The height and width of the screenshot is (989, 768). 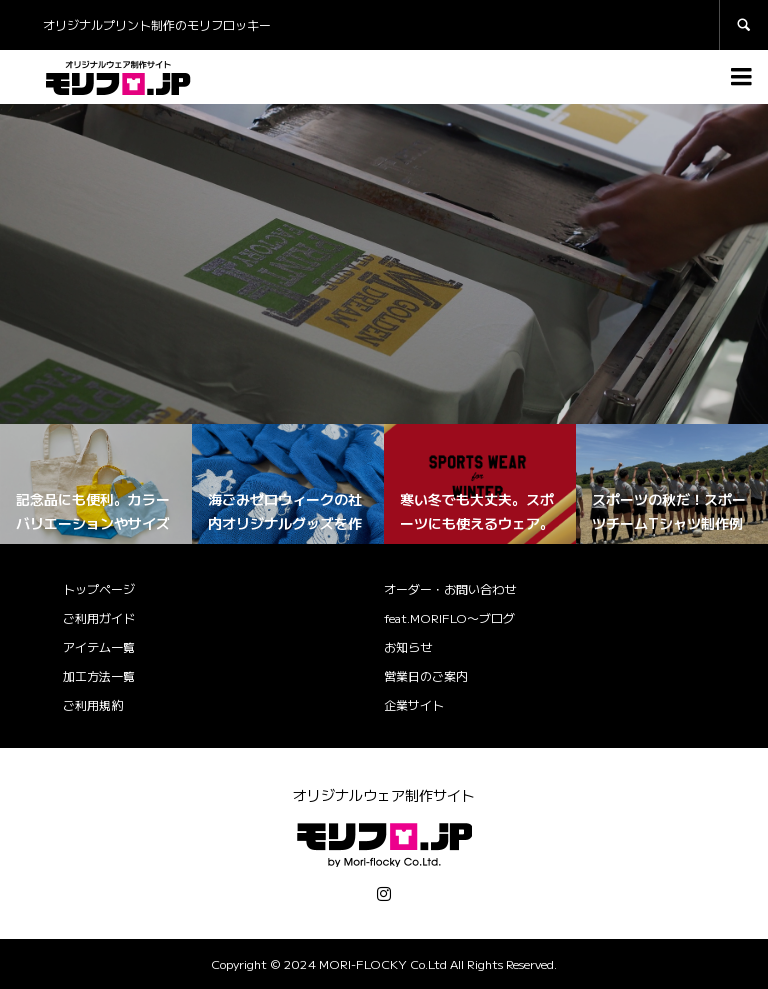 What do you see at coordinates (449, 617) in the screenshot?
I see `feat.MORIFLO〜ブログ` at bounding box center [449, 617].